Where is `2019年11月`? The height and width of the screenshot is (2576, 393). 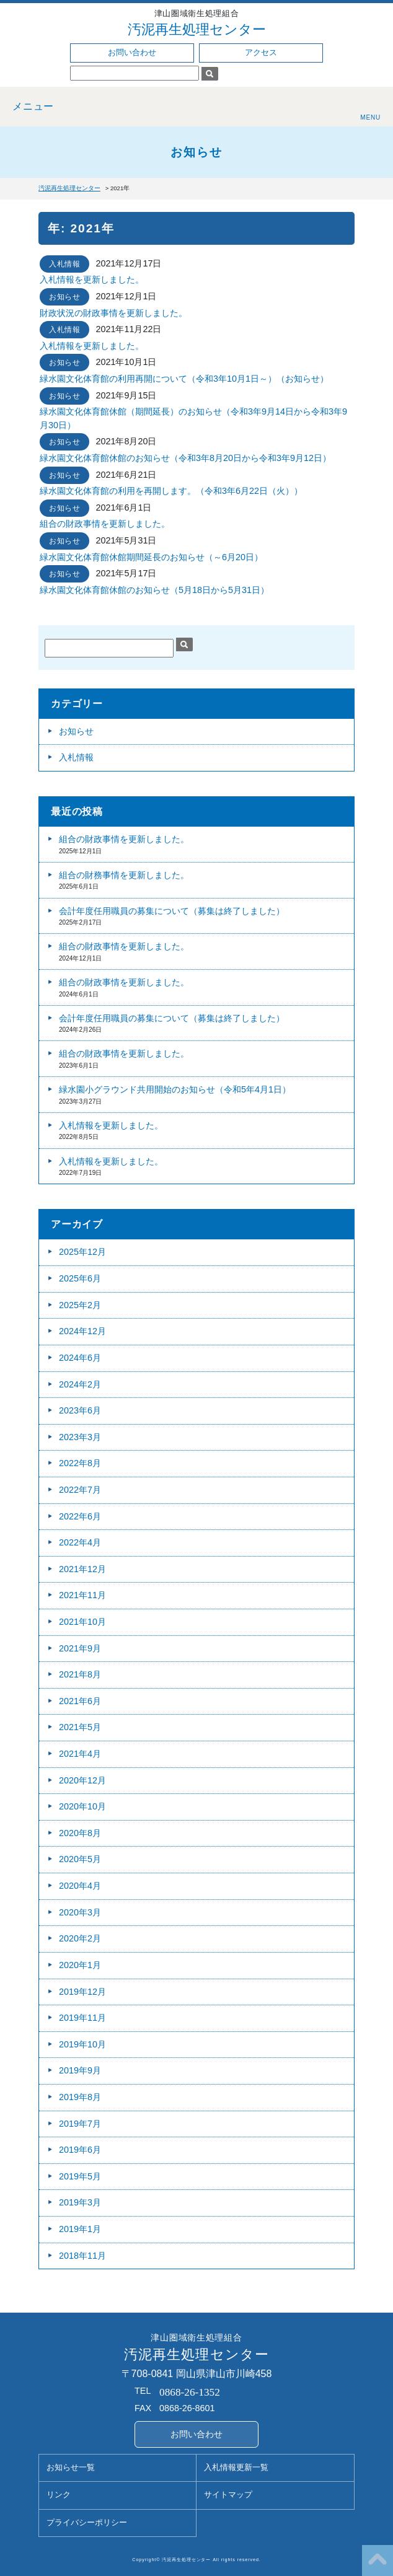 2019年11月 is located at coordinates (82, 2018).